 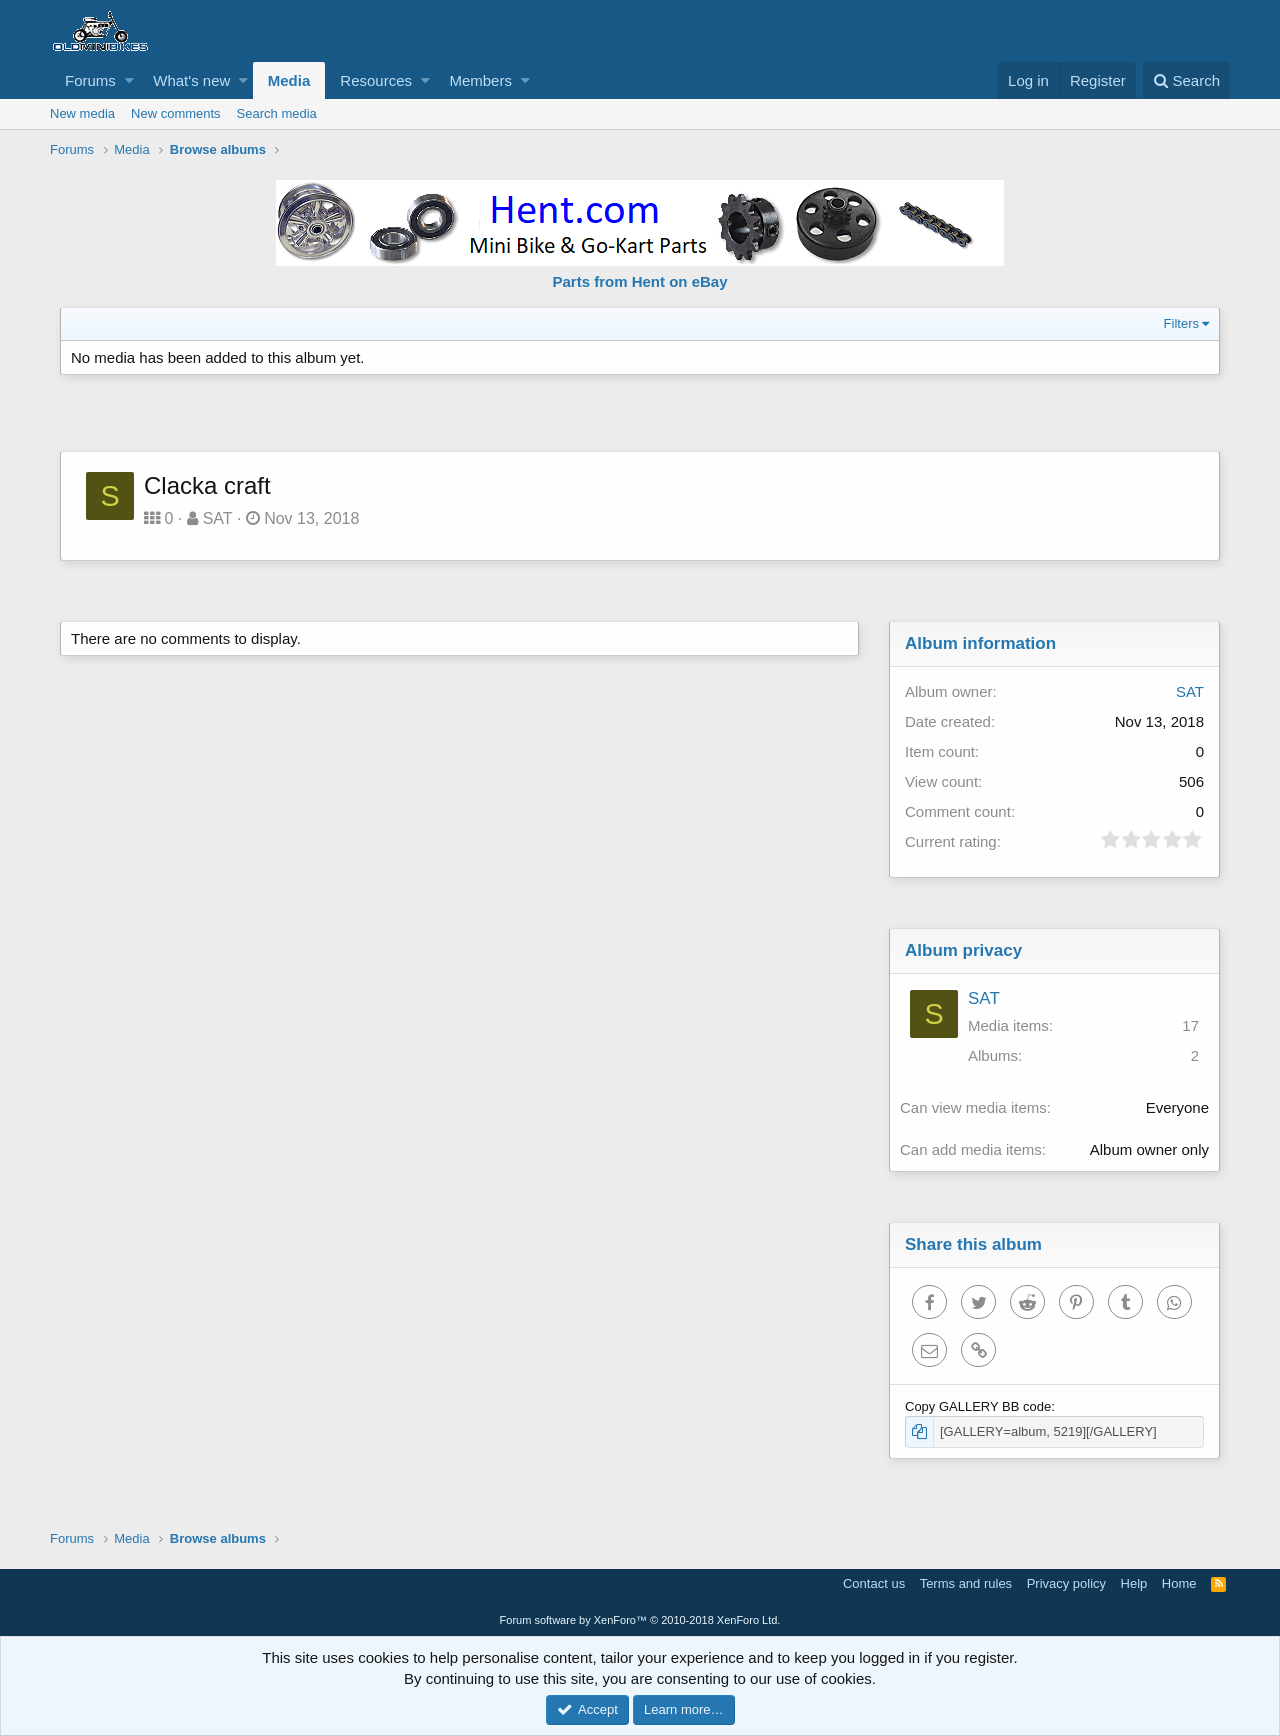 What do you see at coordinates (1134, 1583) in the screenshot?
I see `Help` at bounding box center [1134, 1583].